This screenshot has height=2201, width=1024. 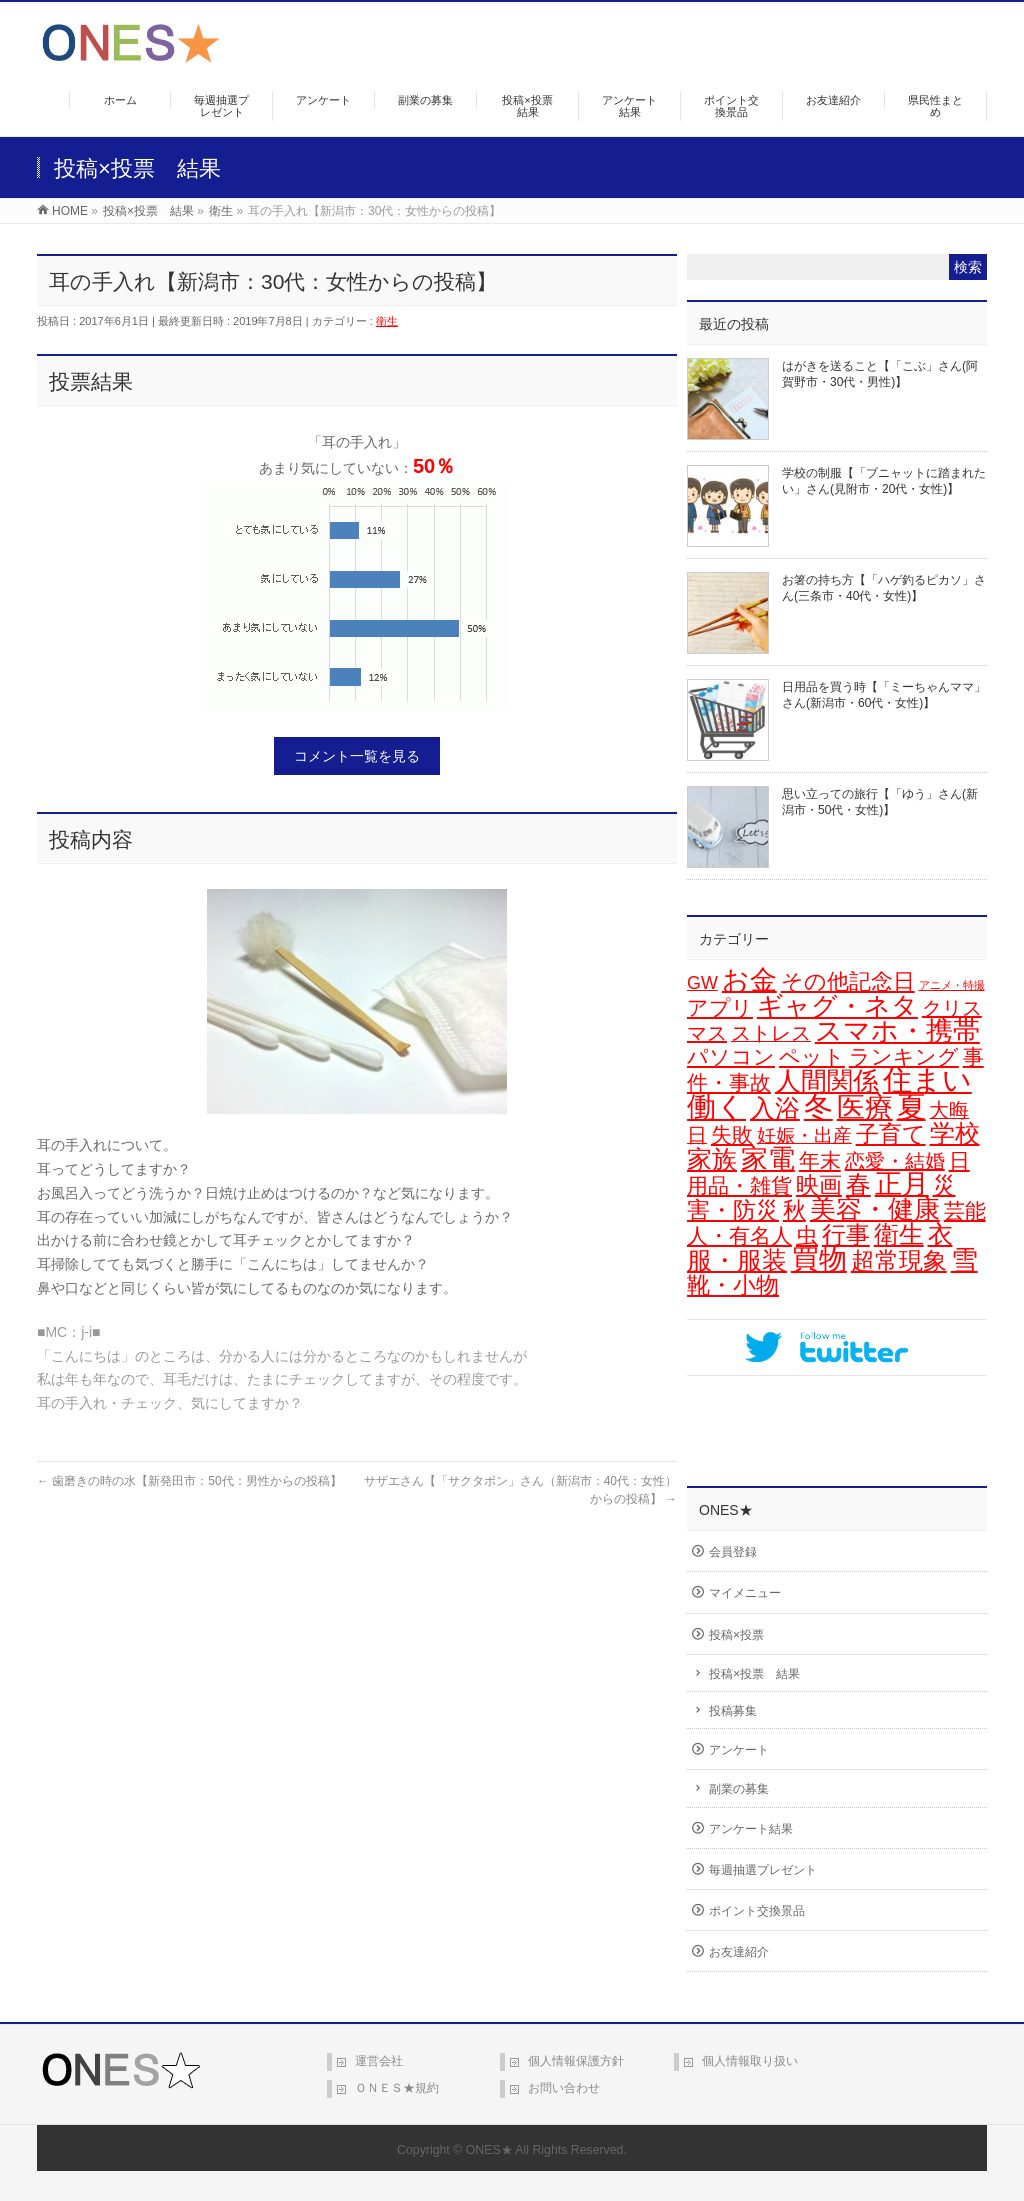 What do you see at coordinates (489, 2150) in the screenshot?
I see `ONES★` at bounding box center [489, 2150].